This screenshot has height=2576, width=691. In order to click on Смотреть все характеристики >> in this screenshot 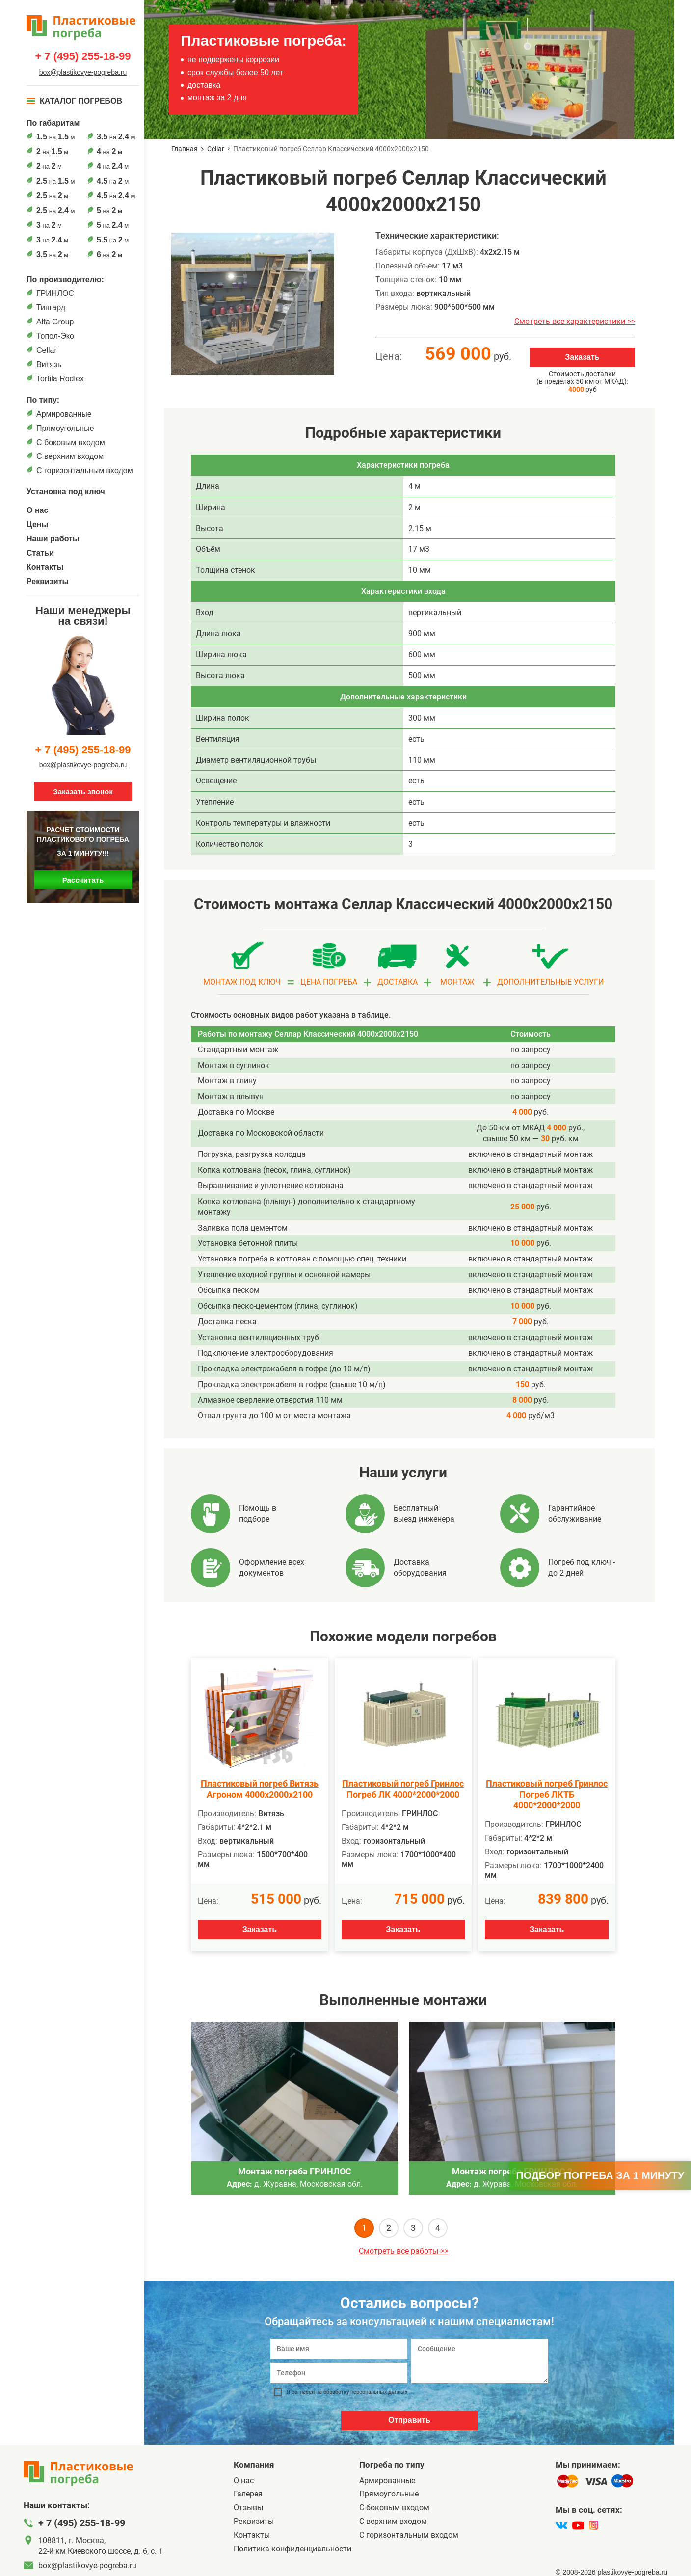, I will do `click(574, 321)`.